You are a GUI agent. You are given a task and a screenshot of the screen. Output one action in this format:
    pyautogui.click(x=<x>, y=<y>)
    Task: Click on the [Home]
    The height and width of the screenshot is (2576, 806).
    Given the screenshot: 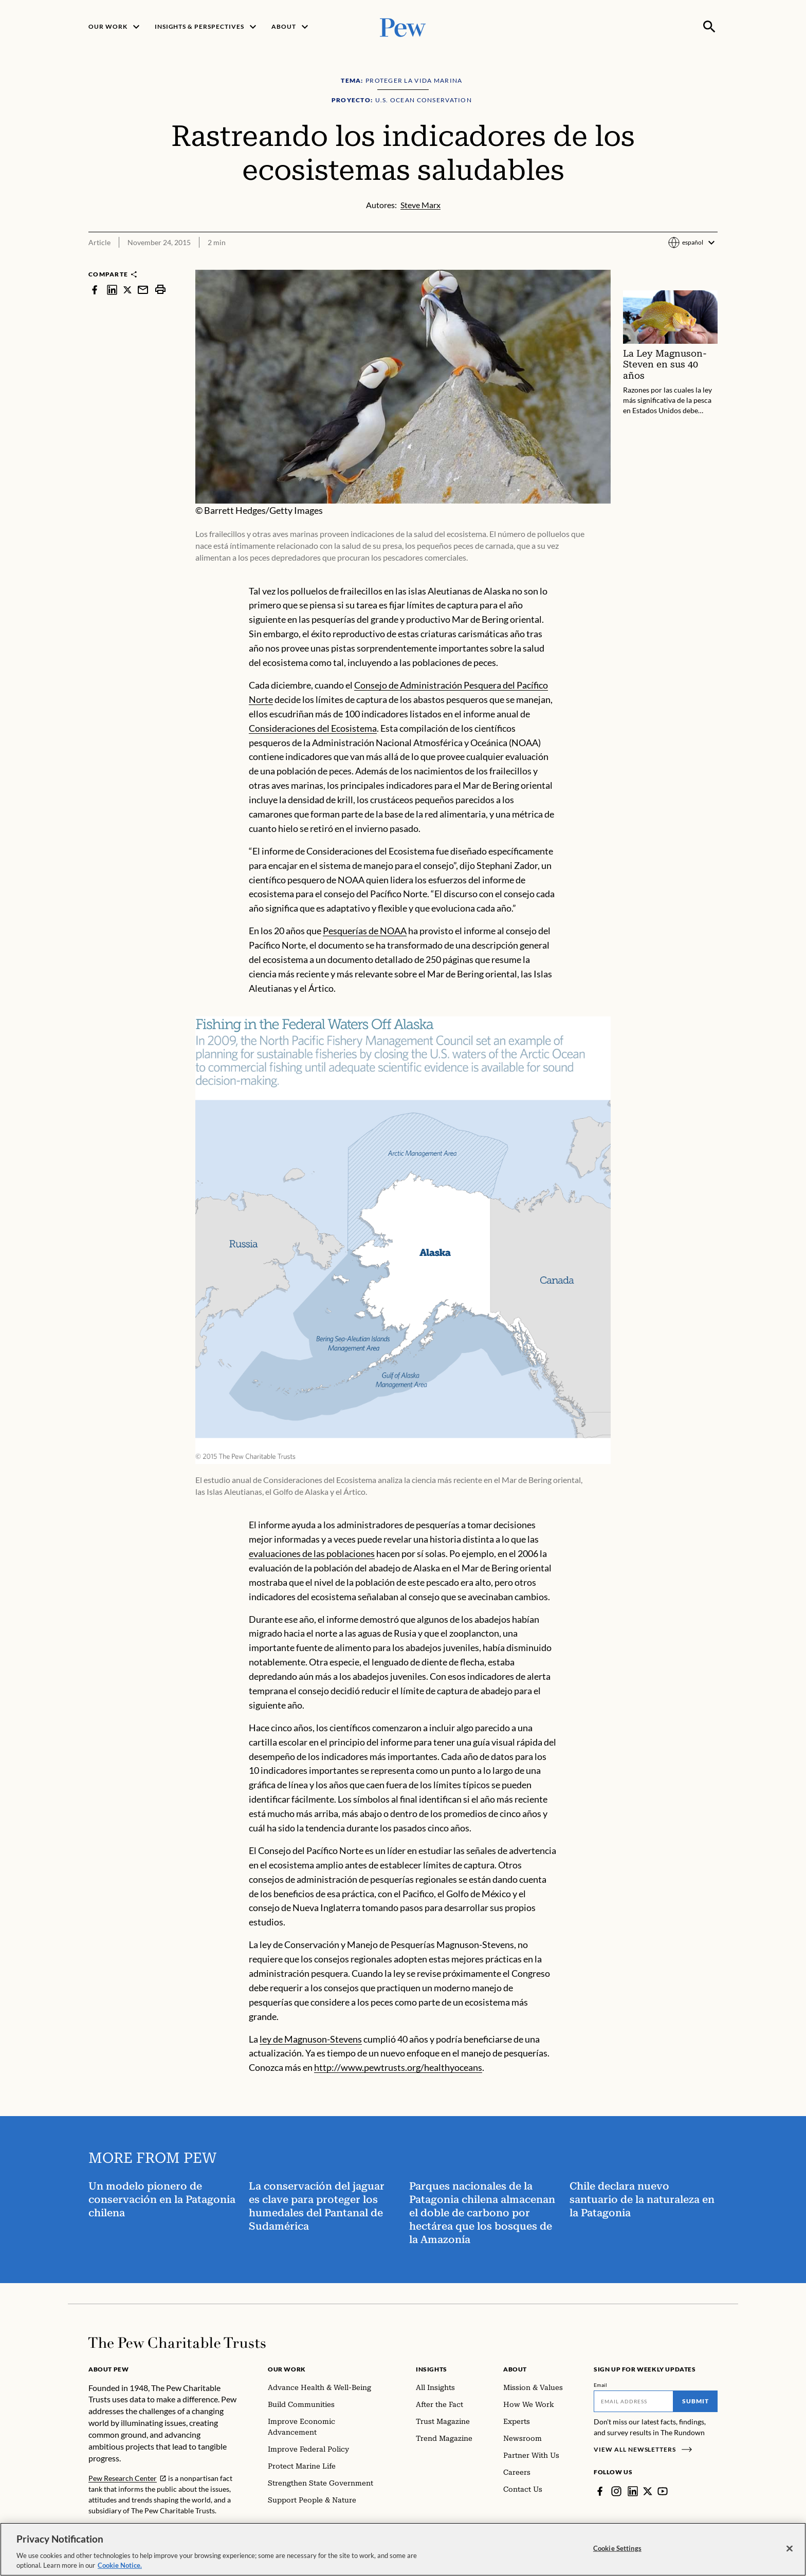 What is the action you would take?
    pyautogui.click(x=177, y=2342)
    